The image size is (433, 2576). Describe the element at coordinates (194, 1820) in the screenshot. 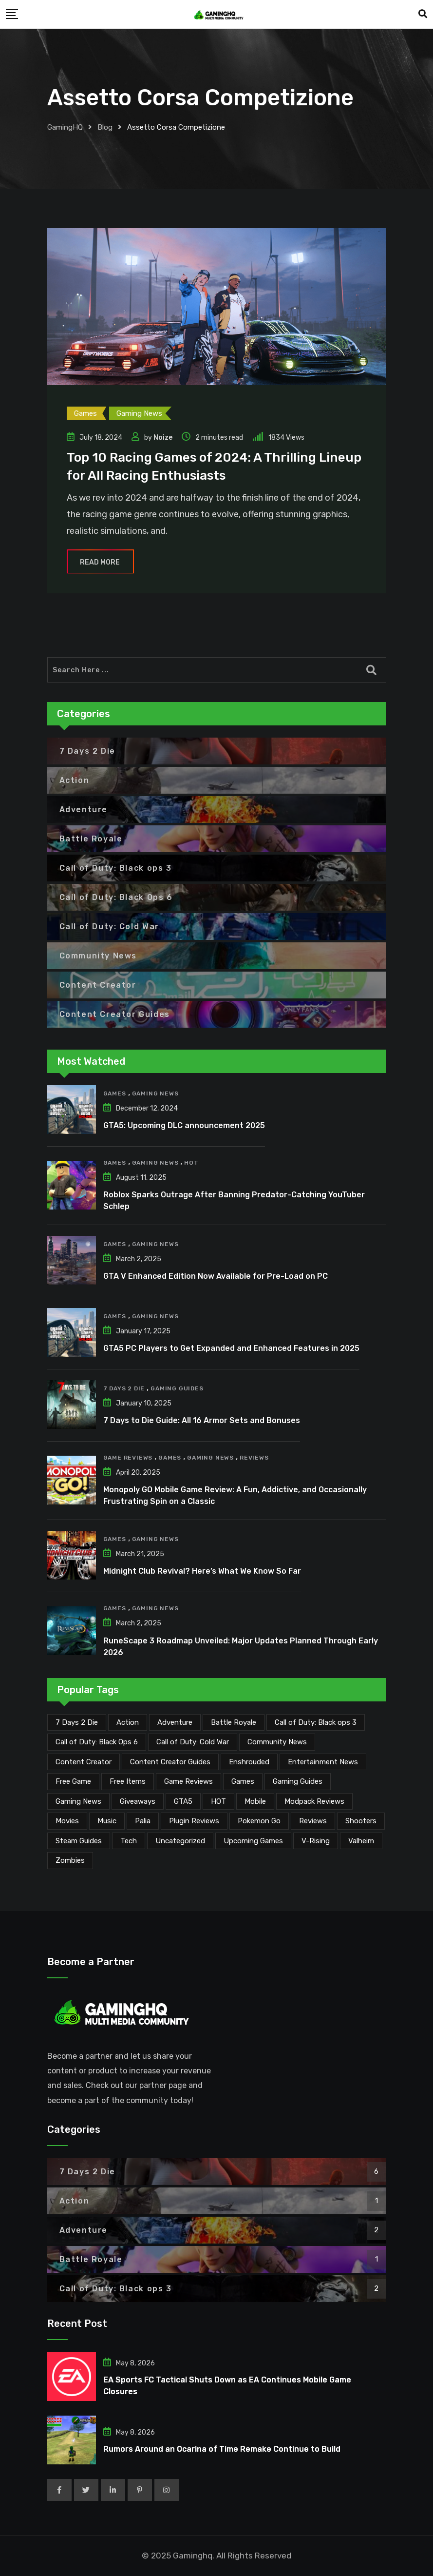

I see `Plugin Reviews [Plugin Reviews (1 item)]` at that location.